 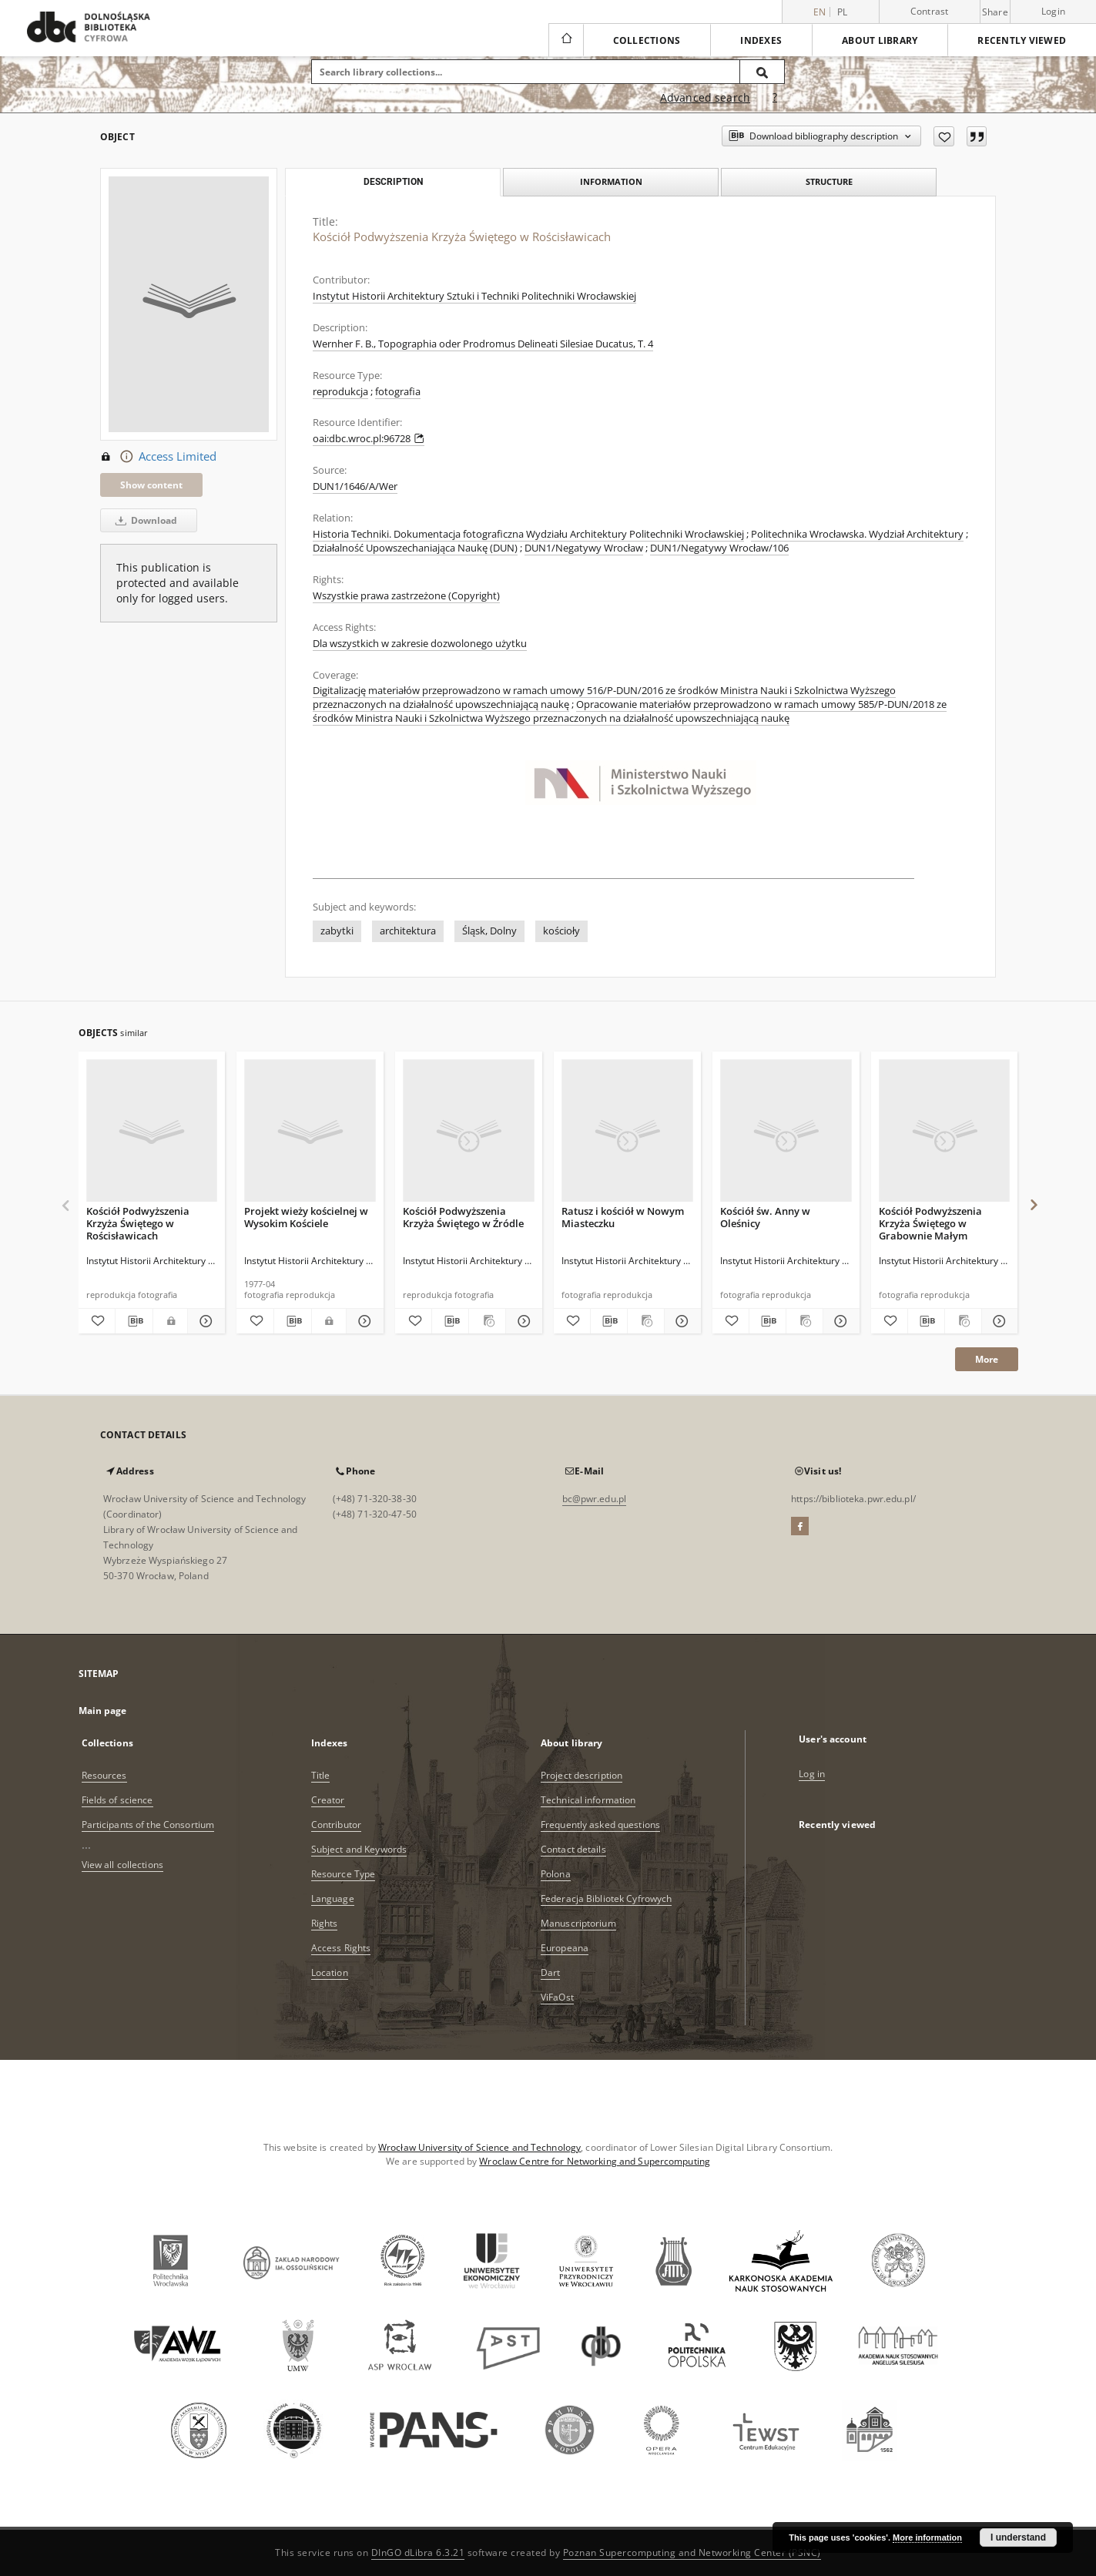 What do you see at coordinates (336, 1824) in the screenshot?
I see `Contributor` at bounding box center [336, 1824].